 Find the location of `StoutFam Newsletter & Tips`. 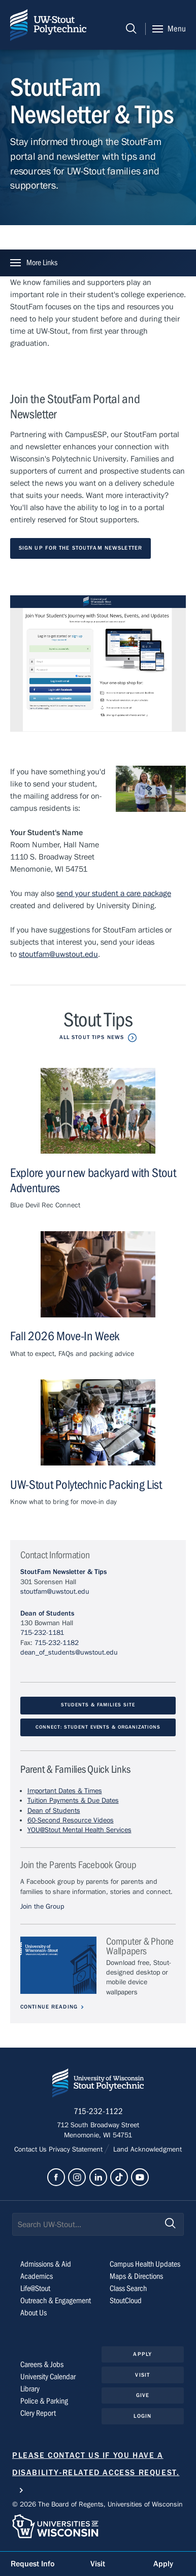

StoutFam Newsletter & Tips is located at coordinates (63, 1573).